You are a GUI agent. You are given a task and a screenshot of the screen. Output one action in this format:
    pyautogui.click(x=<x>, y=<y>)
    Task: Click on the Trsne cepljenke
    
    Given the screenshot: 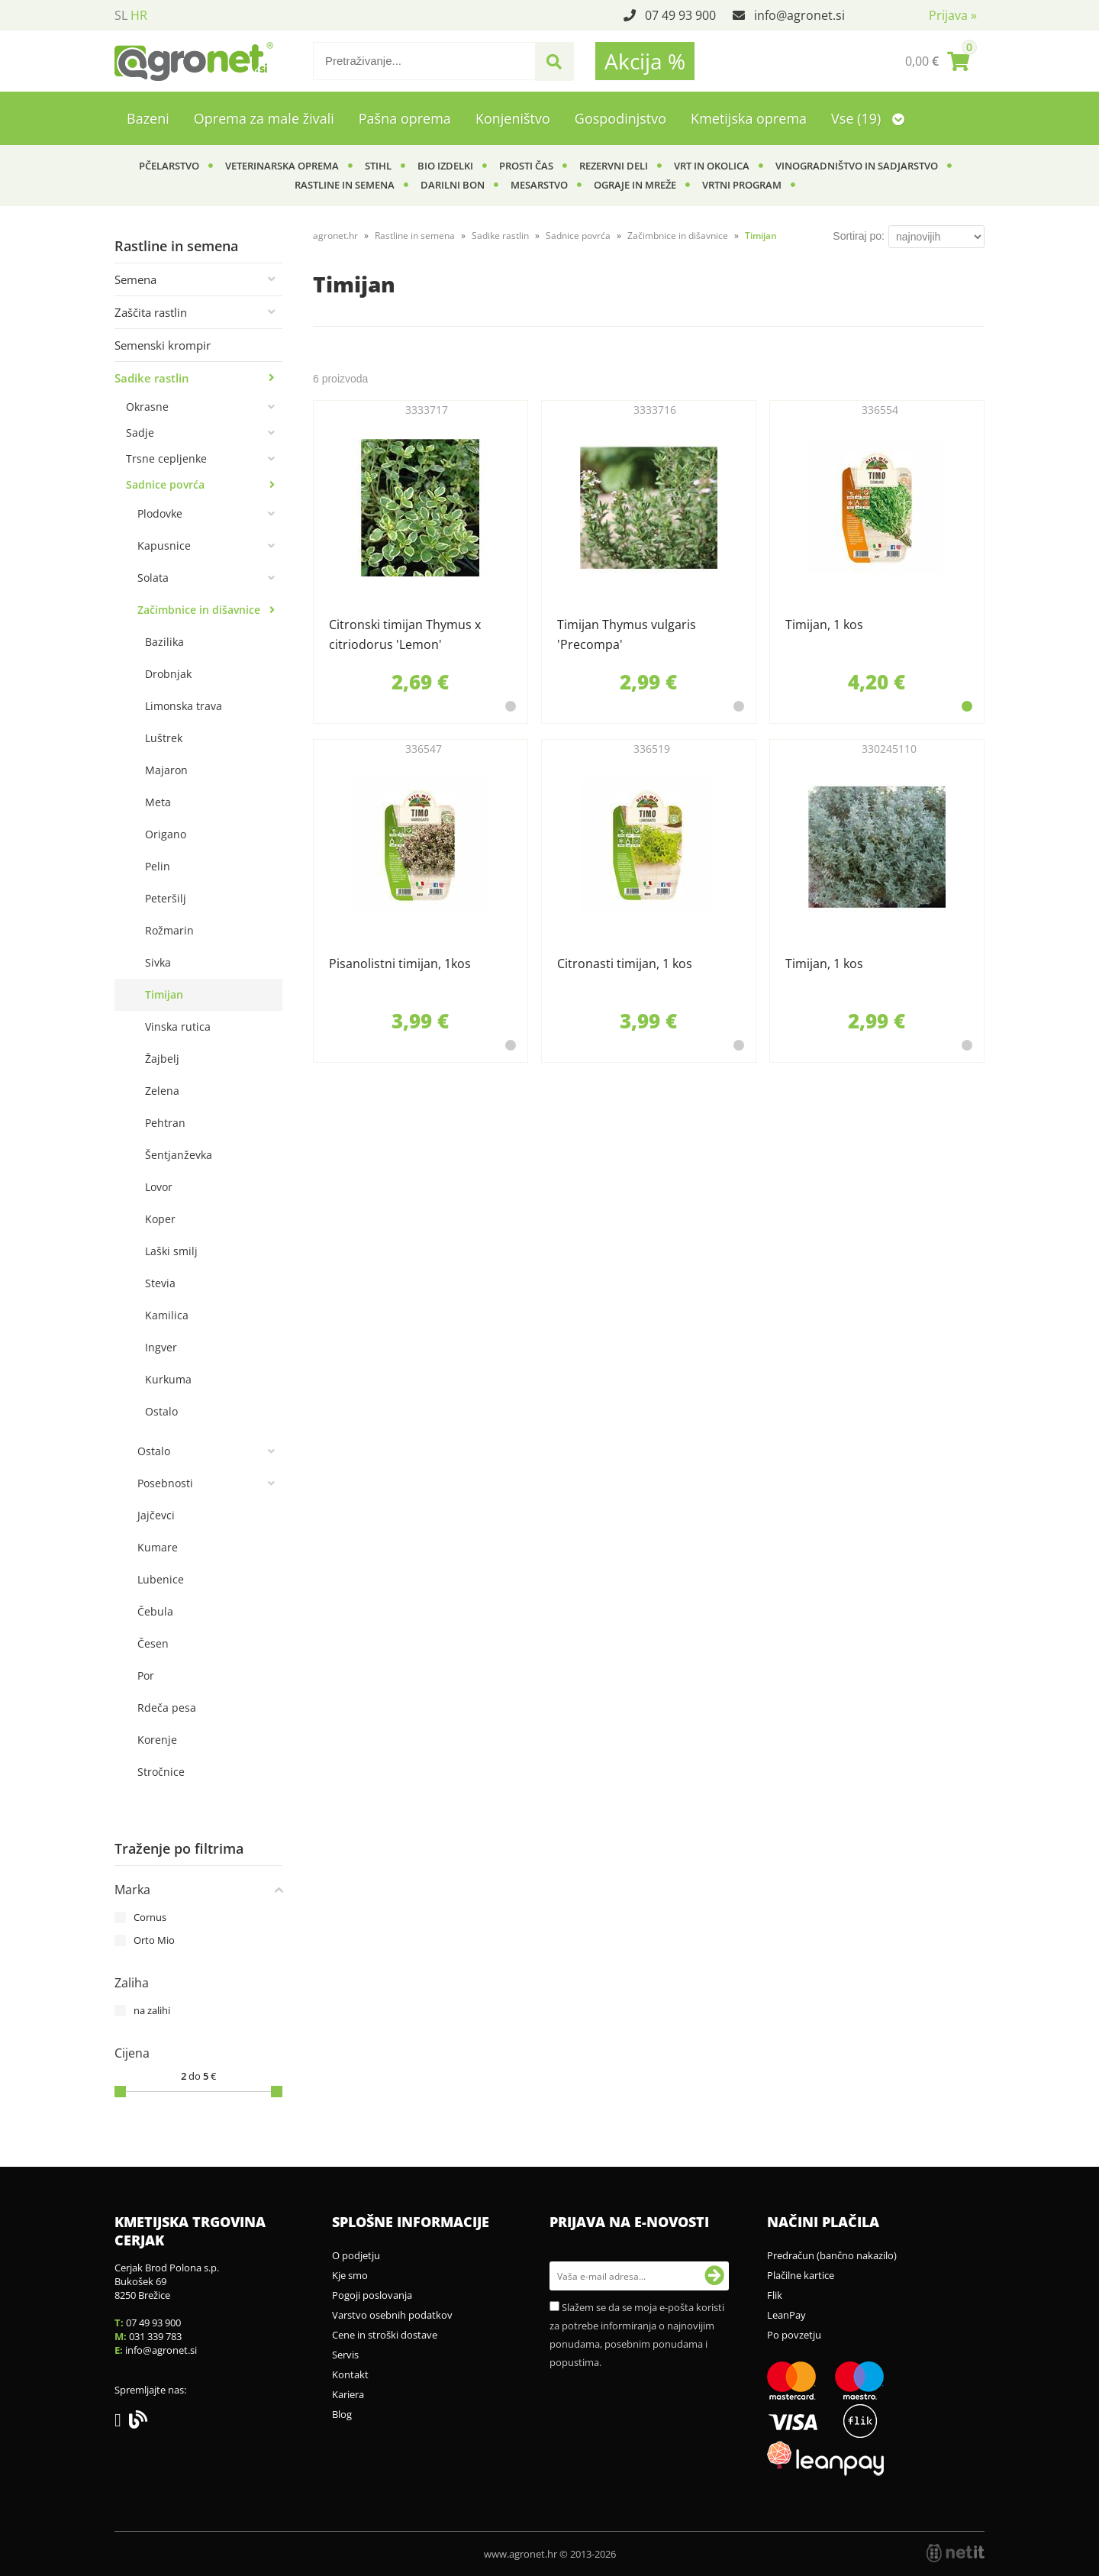 What is the action you would take?
    pyautogui.click(x=166, y=458)
    